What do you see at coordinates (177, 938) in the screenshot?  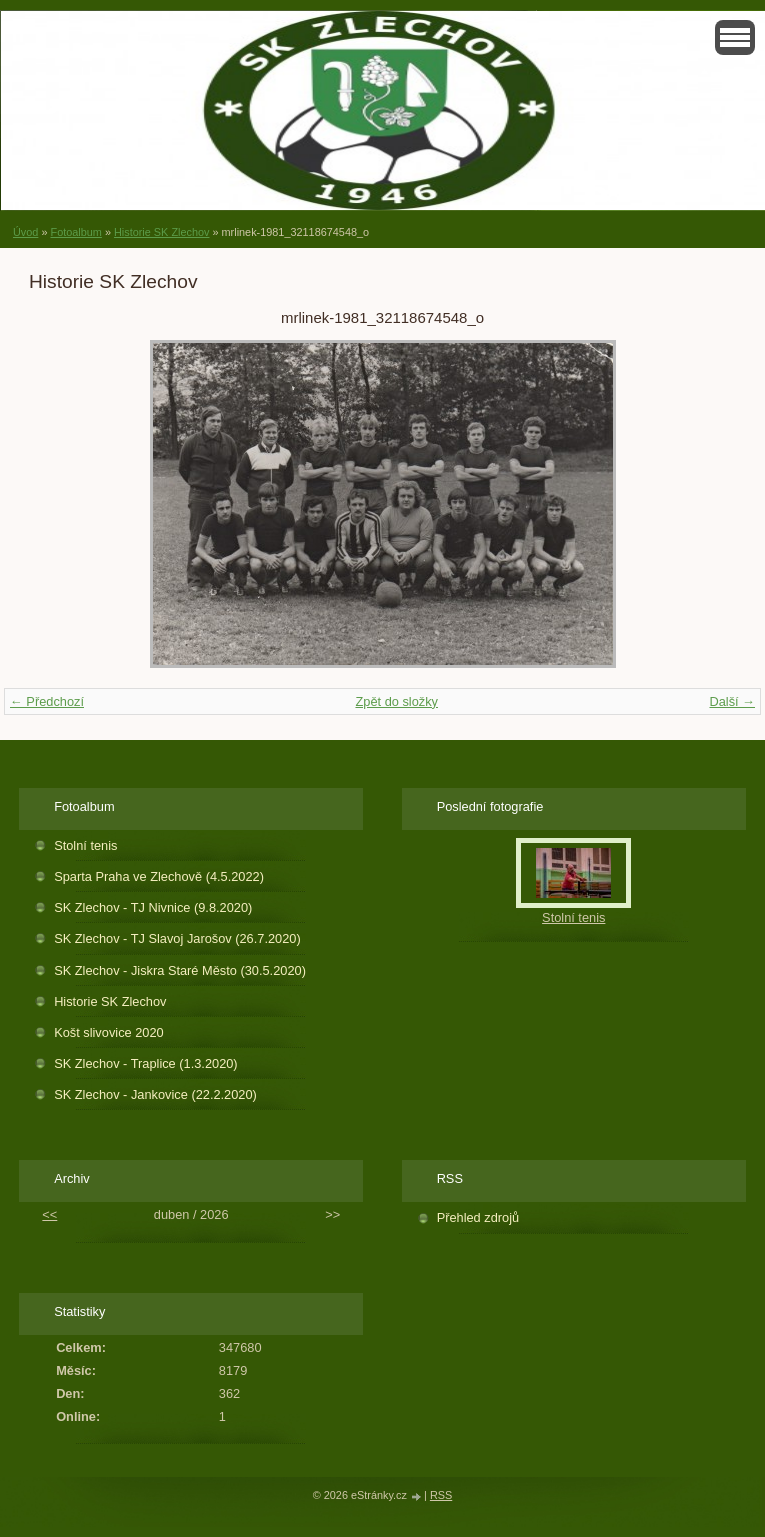 I see `SK Zlechov - TJ Slavoj Jarošov (26.7.2020)` at bounding box center [177, 938].